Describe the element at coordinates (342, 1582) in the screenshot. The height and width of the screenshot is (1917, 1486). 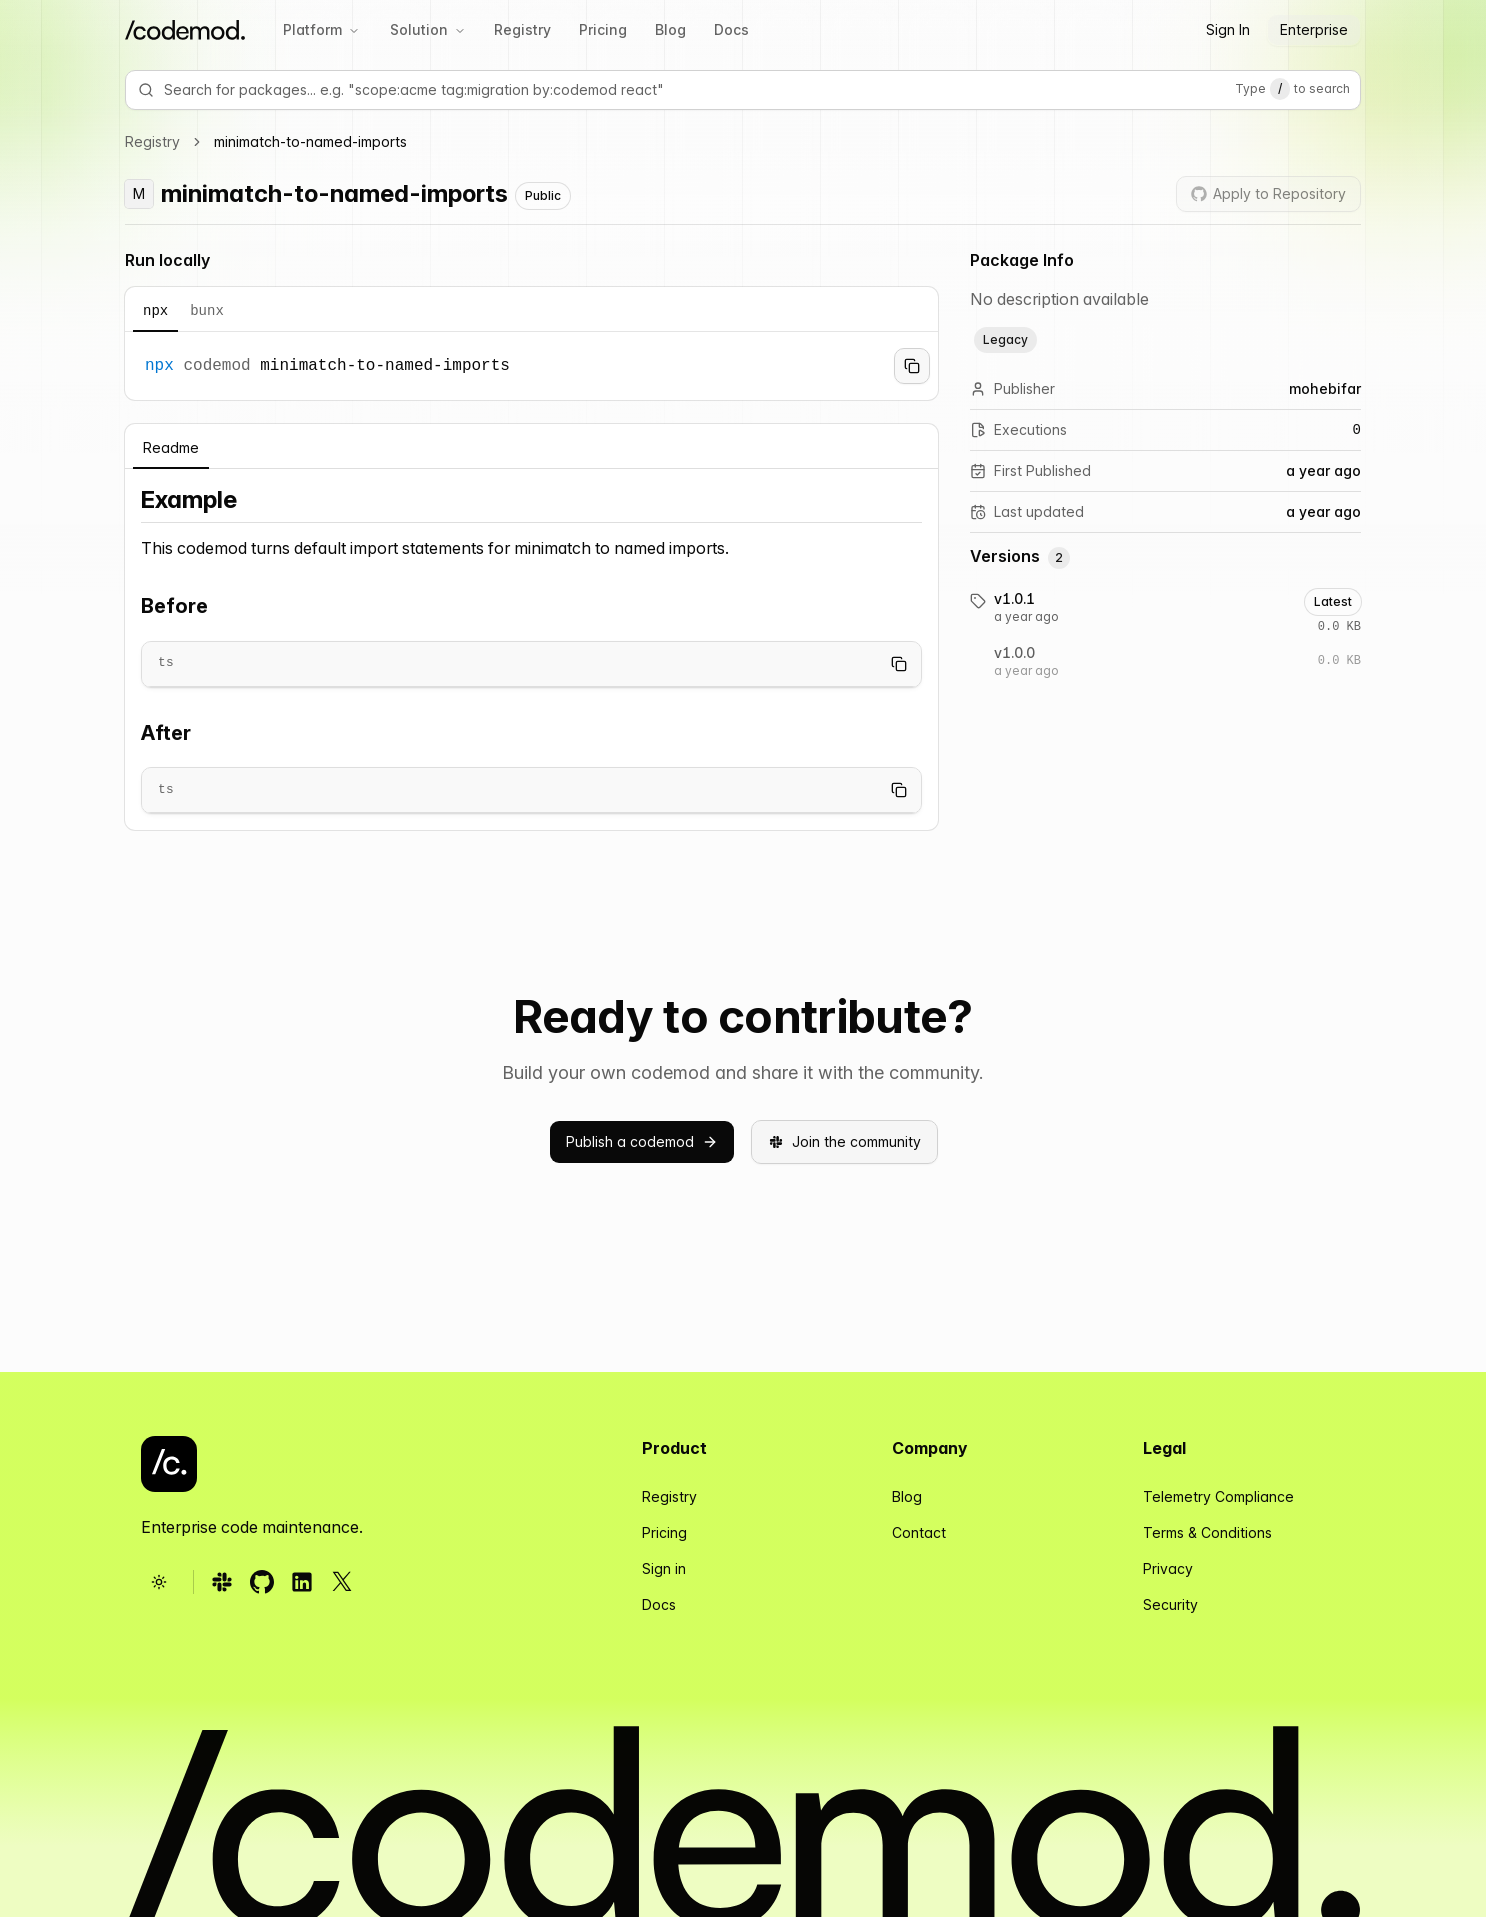
I see `[Follow us on X (opens in new tab)]` at that location.